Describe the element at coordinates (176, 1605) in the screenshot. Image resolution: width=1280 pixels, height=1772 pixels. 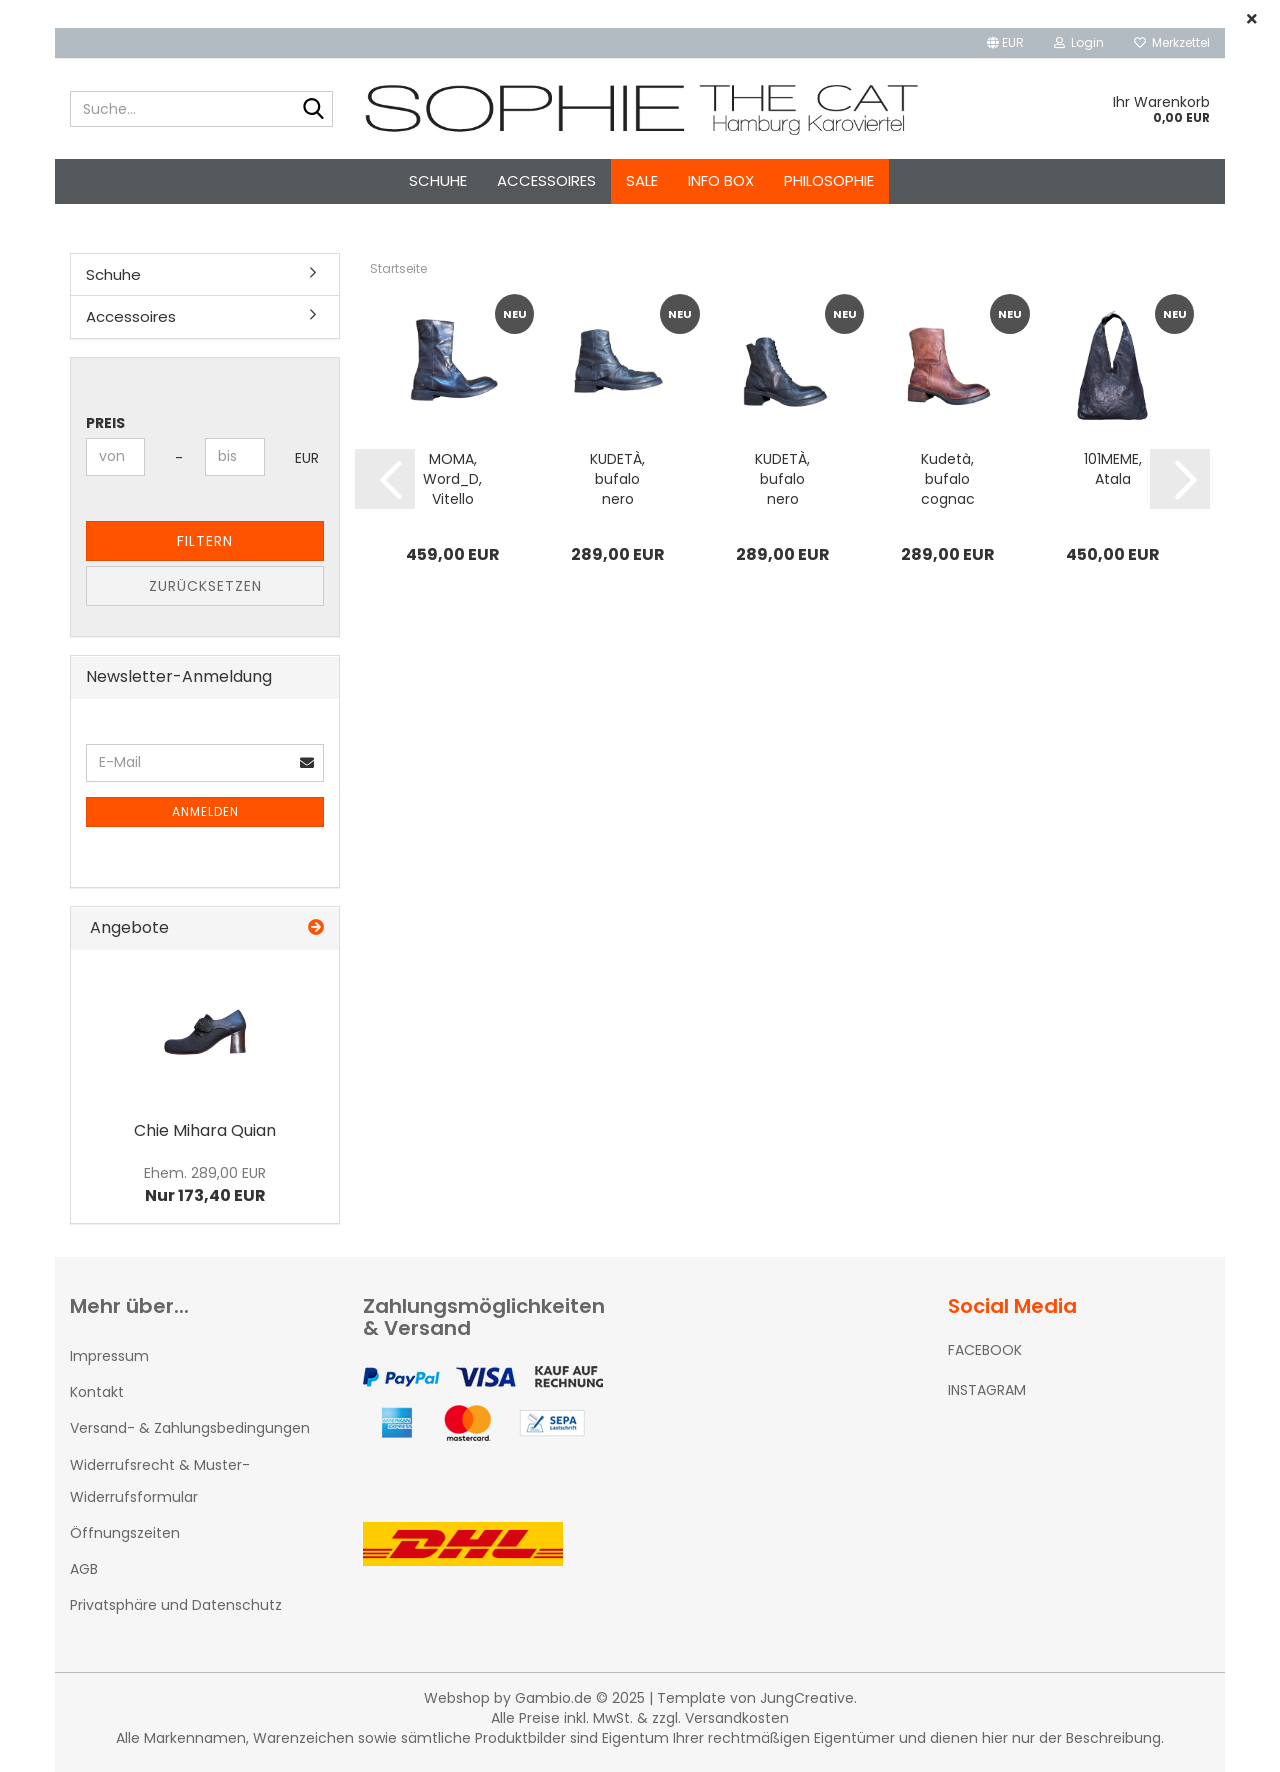
I see `Privatsphäre und Datenschutz` at that location.